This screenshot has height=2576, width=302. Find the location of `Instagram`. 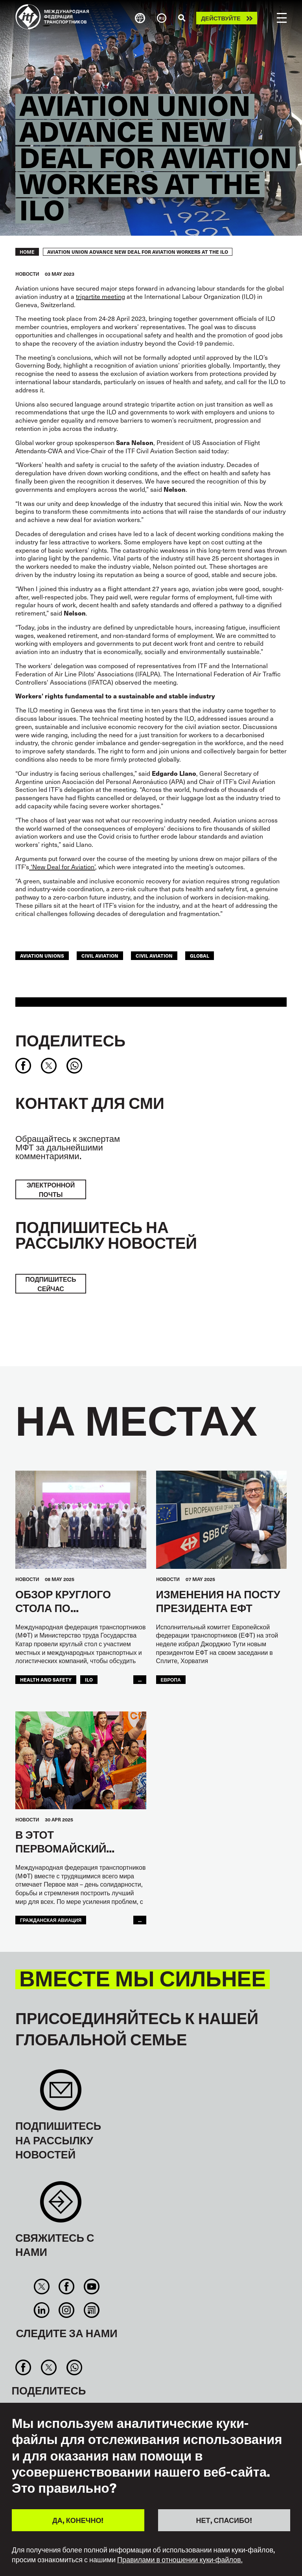

Instagram is located at coordinates (66, 2310).